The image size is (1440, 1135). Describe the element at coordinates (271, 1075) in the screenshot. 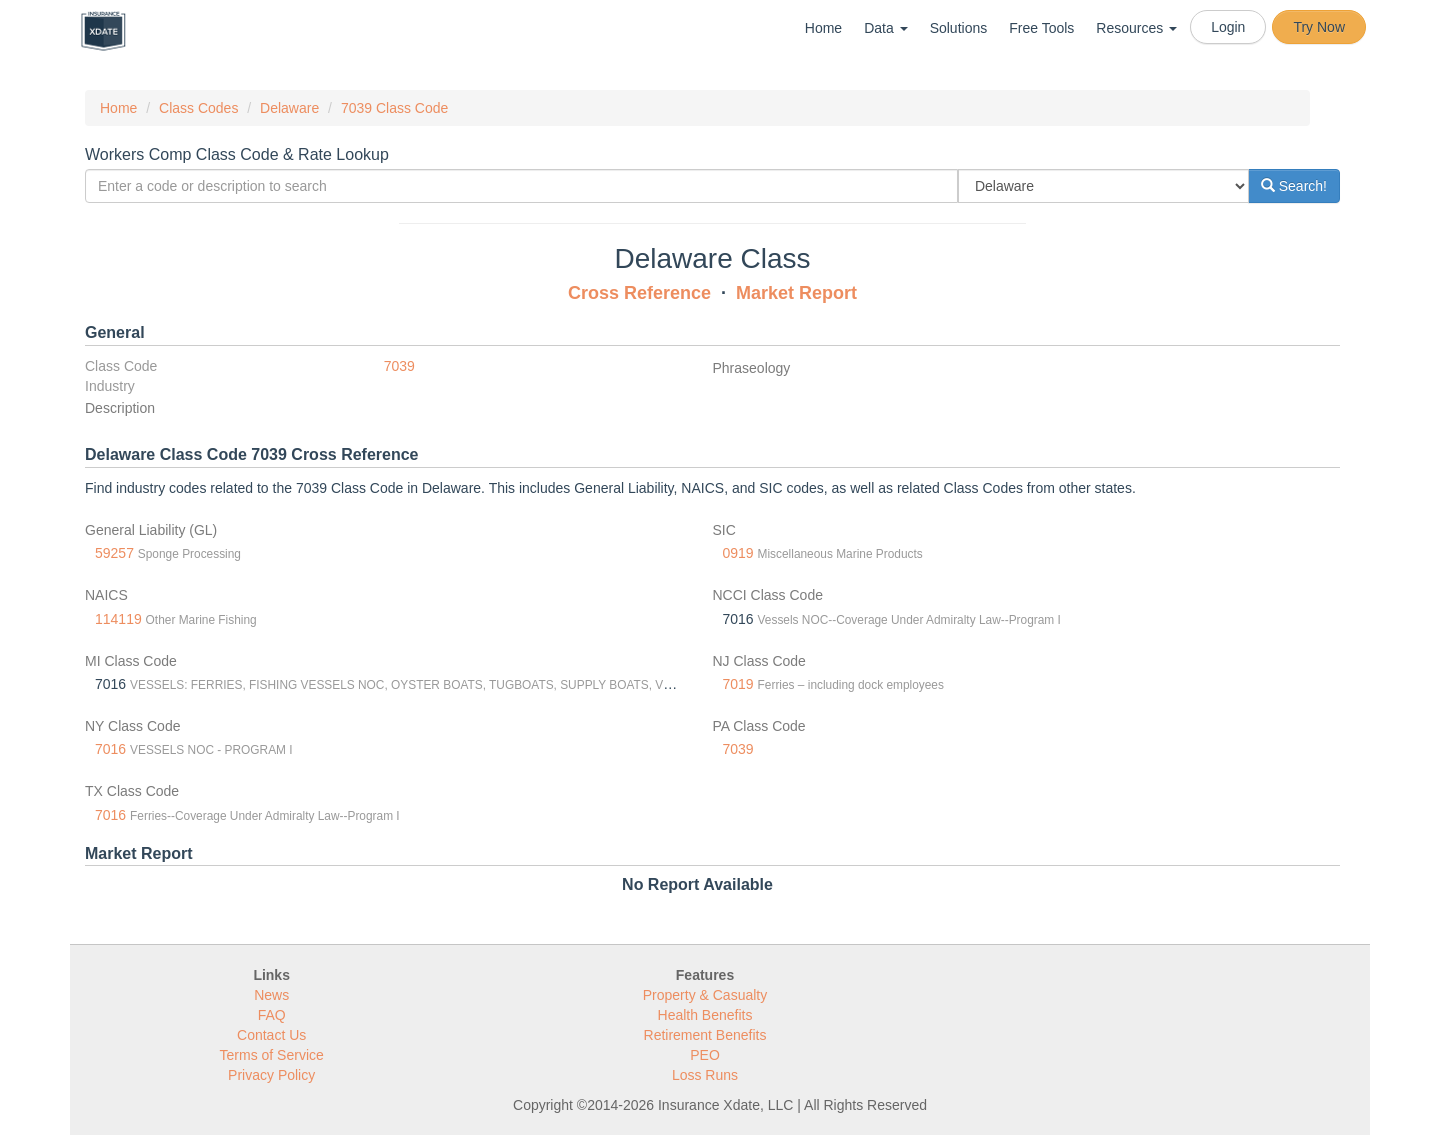

I see `Privacy Policy` at that location.